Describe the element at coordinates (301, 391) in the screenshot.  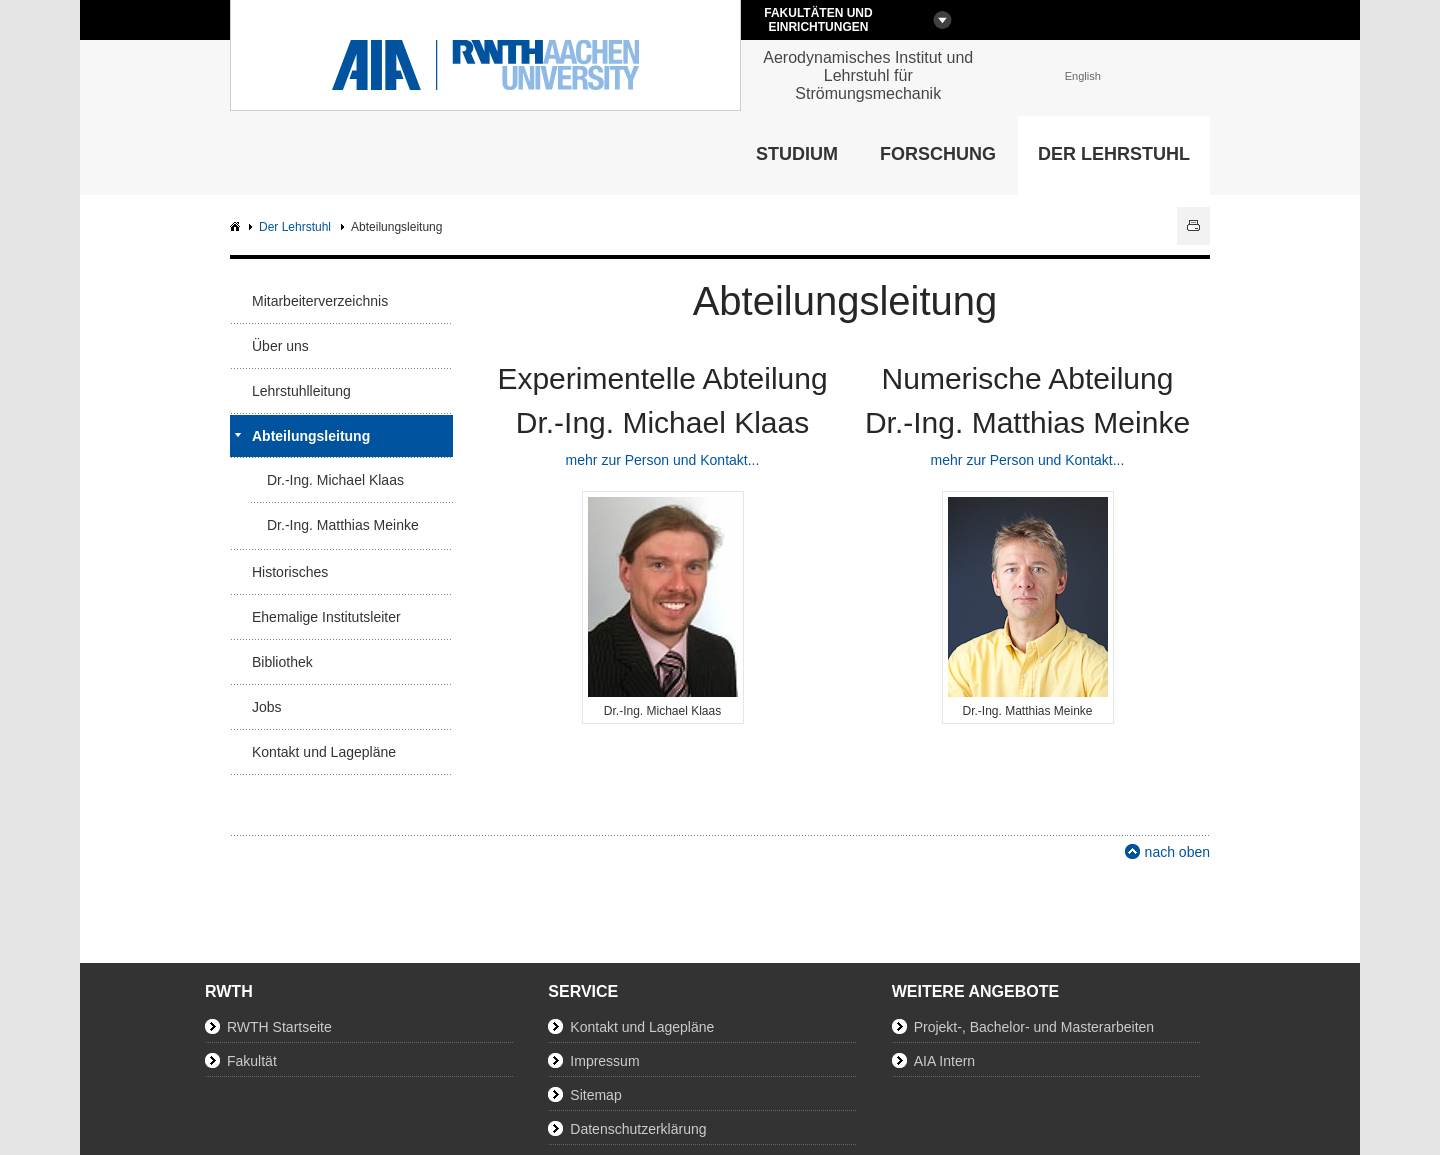
I see `Lehrstuhlleitung` at that location.